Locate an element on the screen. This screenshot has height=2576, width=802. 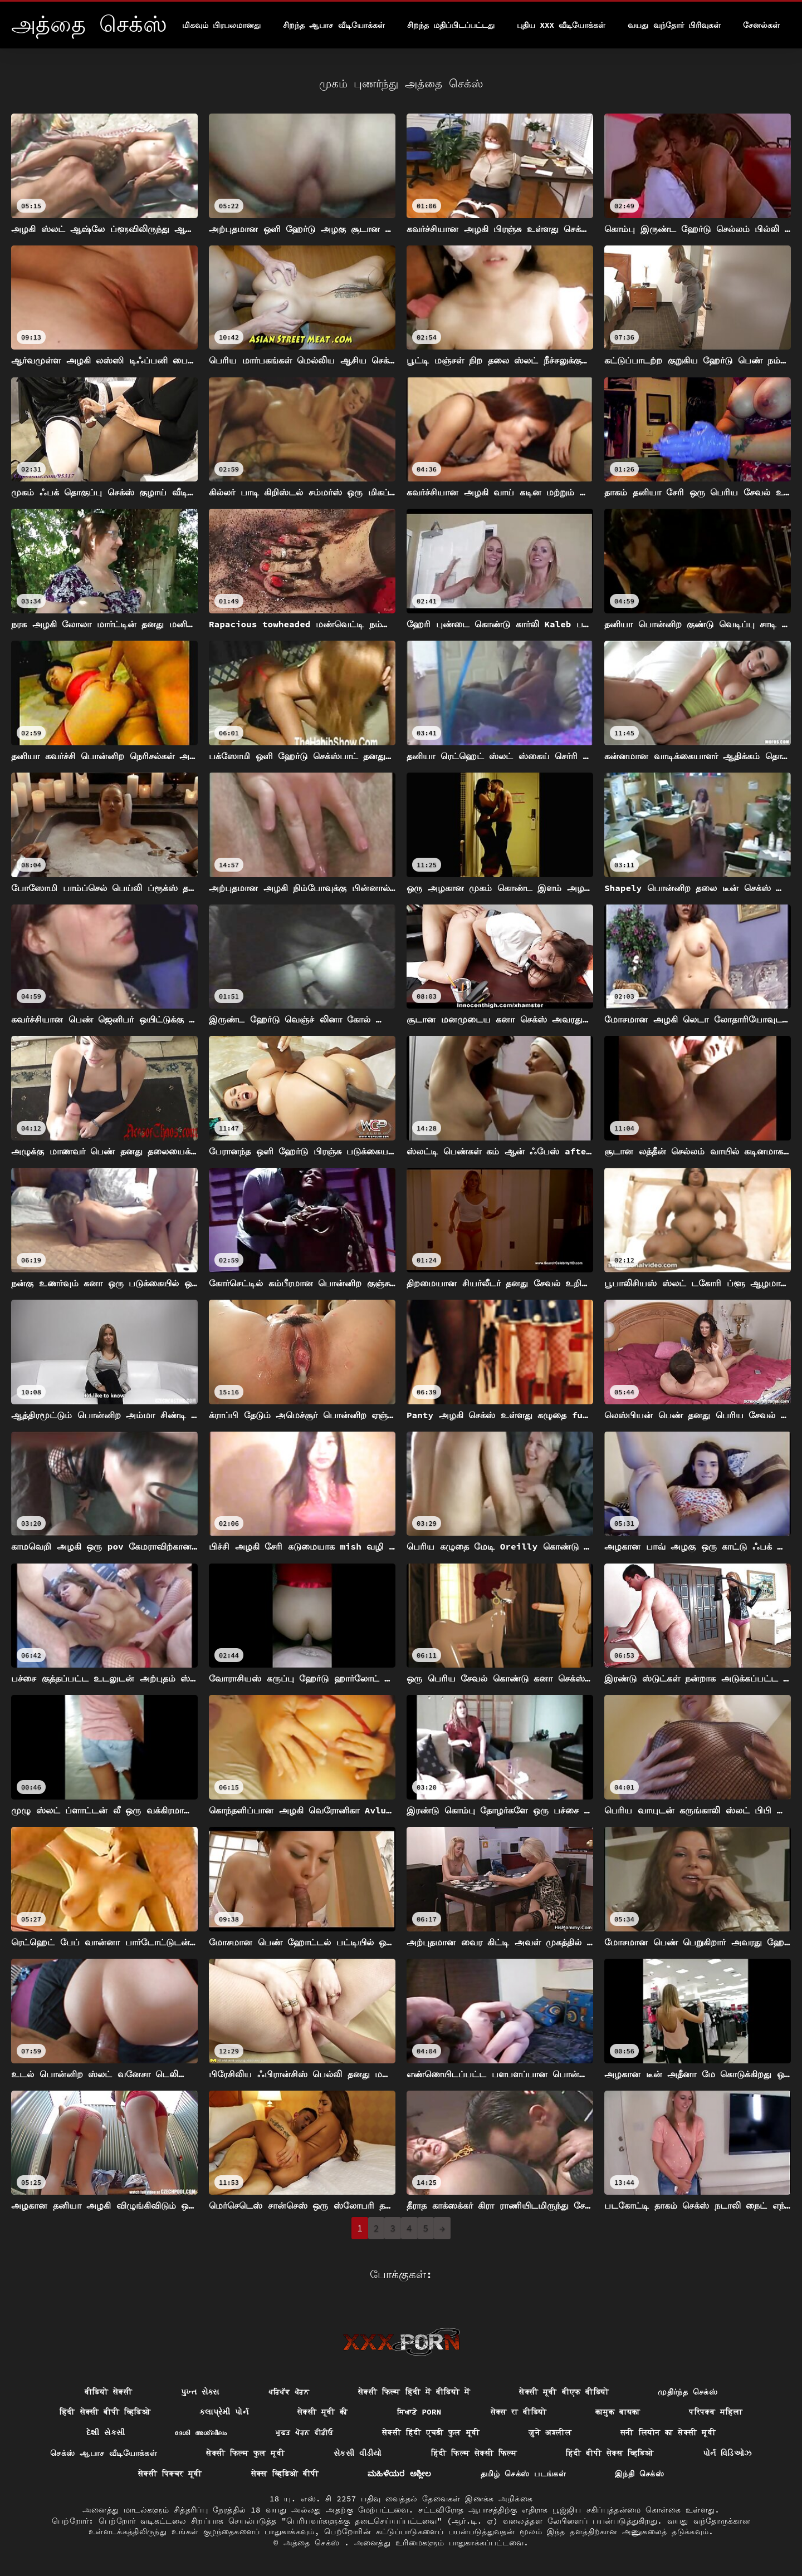
சிறந்த மதிப்பிடப்பட்டது is located at coordinates (451, 25).